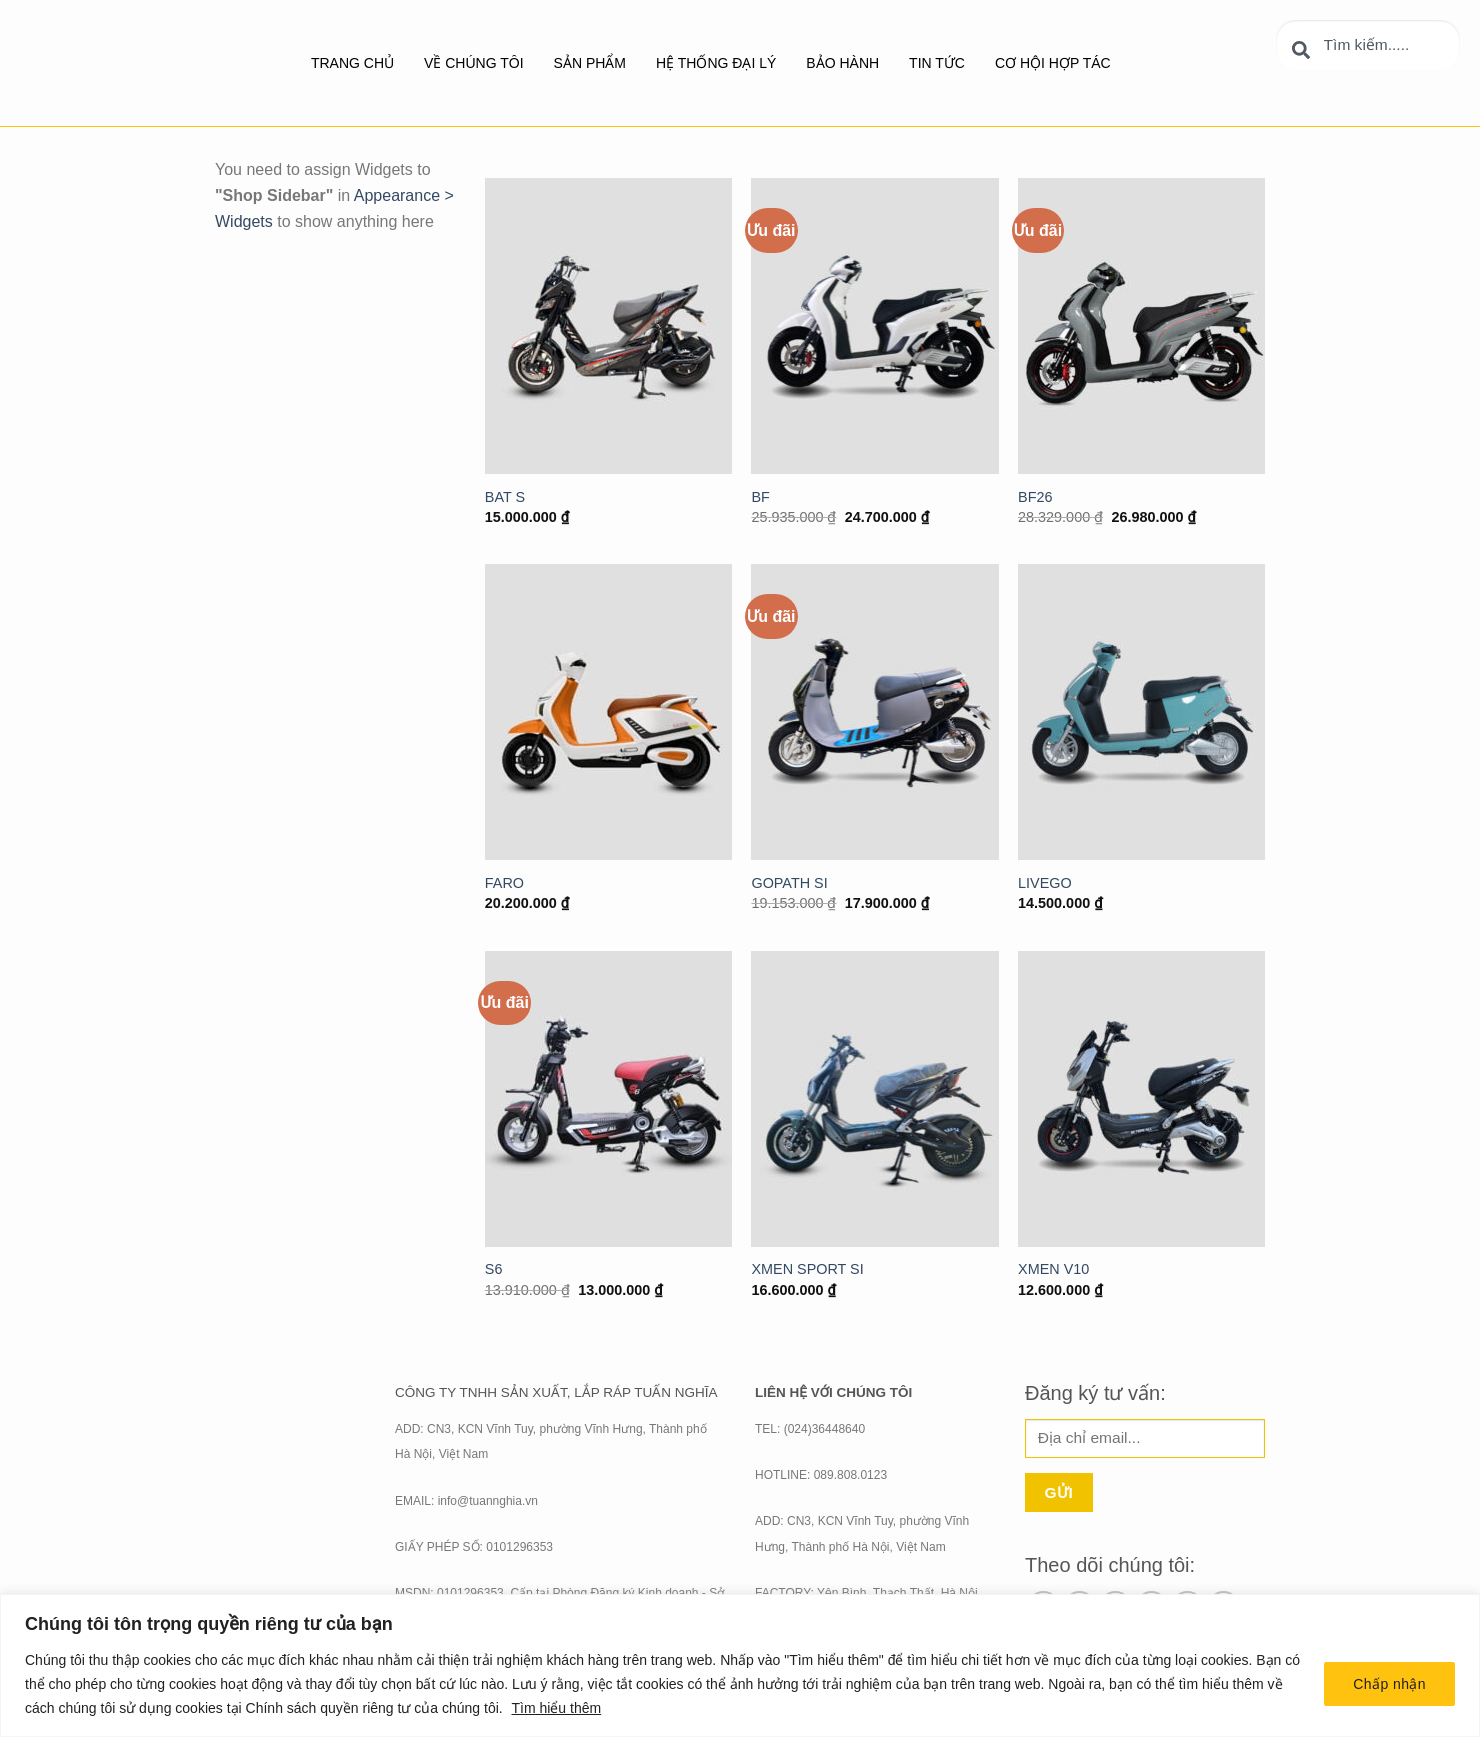  I want to click on [BF], so click(874, 326).